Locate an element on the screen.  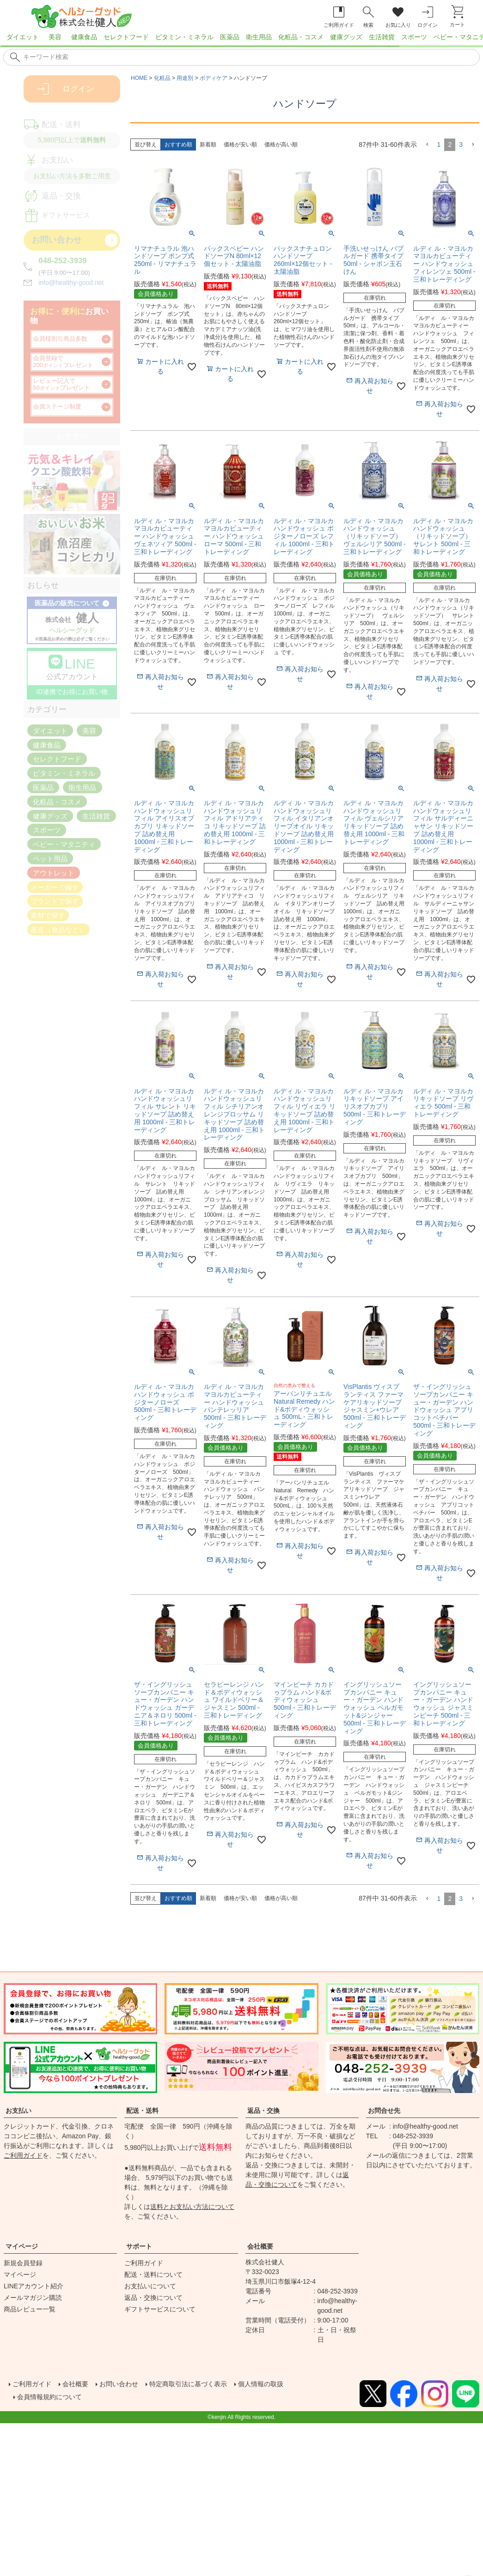
美容 is located at coordinates (55, 37).